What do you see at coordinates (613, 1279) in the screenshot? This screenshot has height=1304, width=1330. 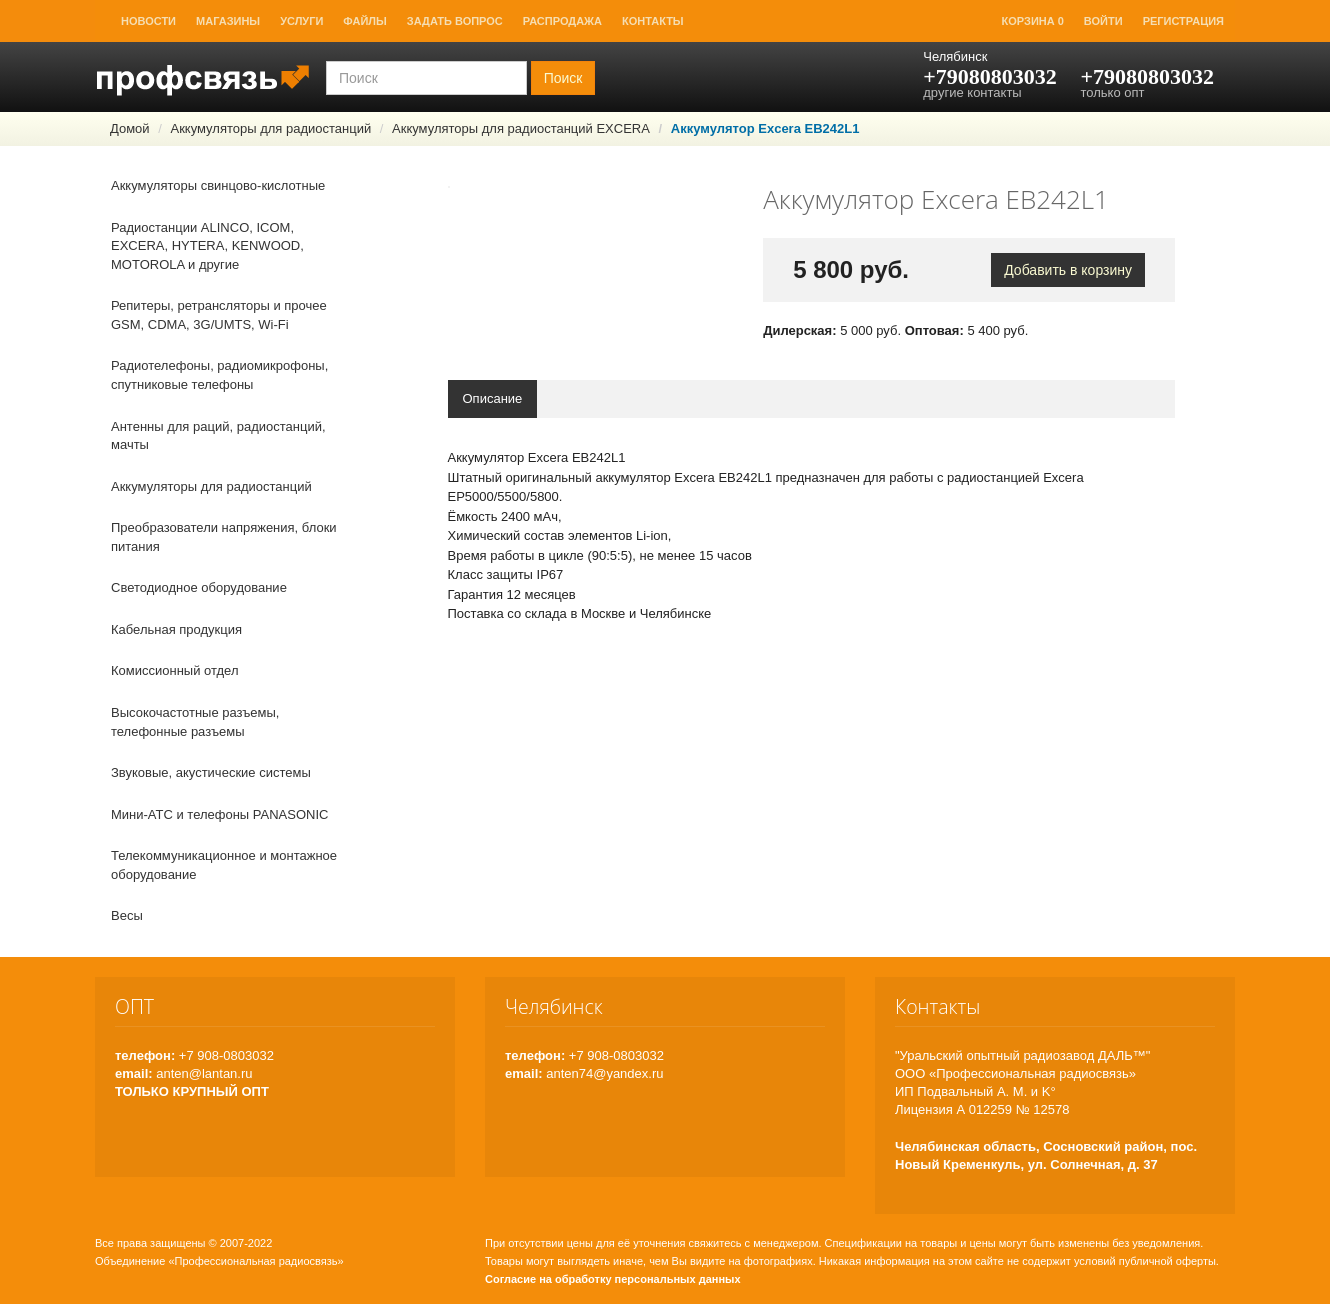 I see `Согласие на обработку персональных данных` at bounding box center [613, 1279].